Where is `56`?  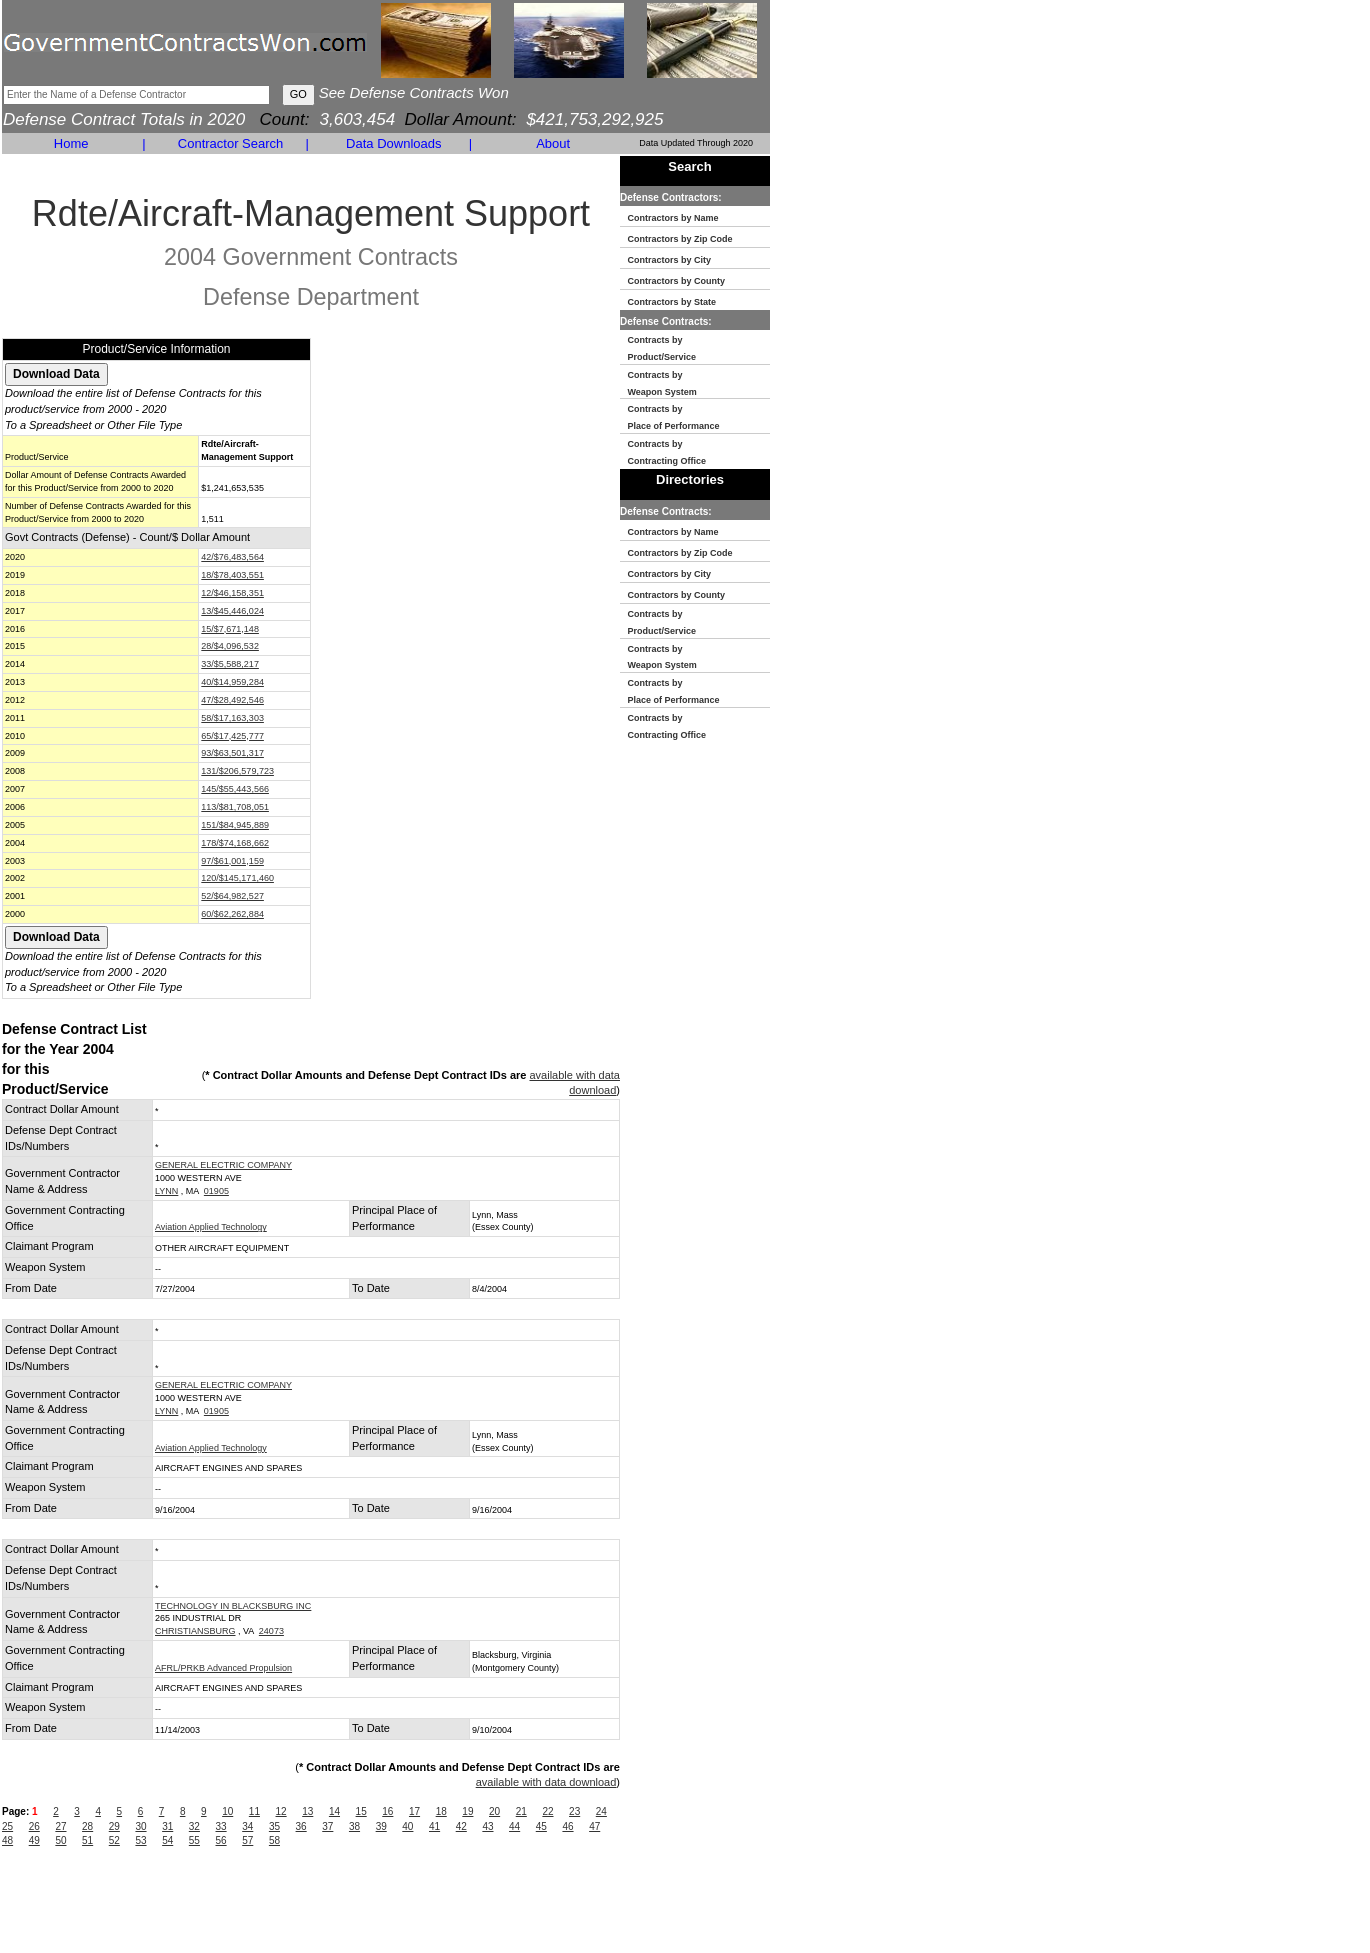 56 is located at coordinates (221, 1840).